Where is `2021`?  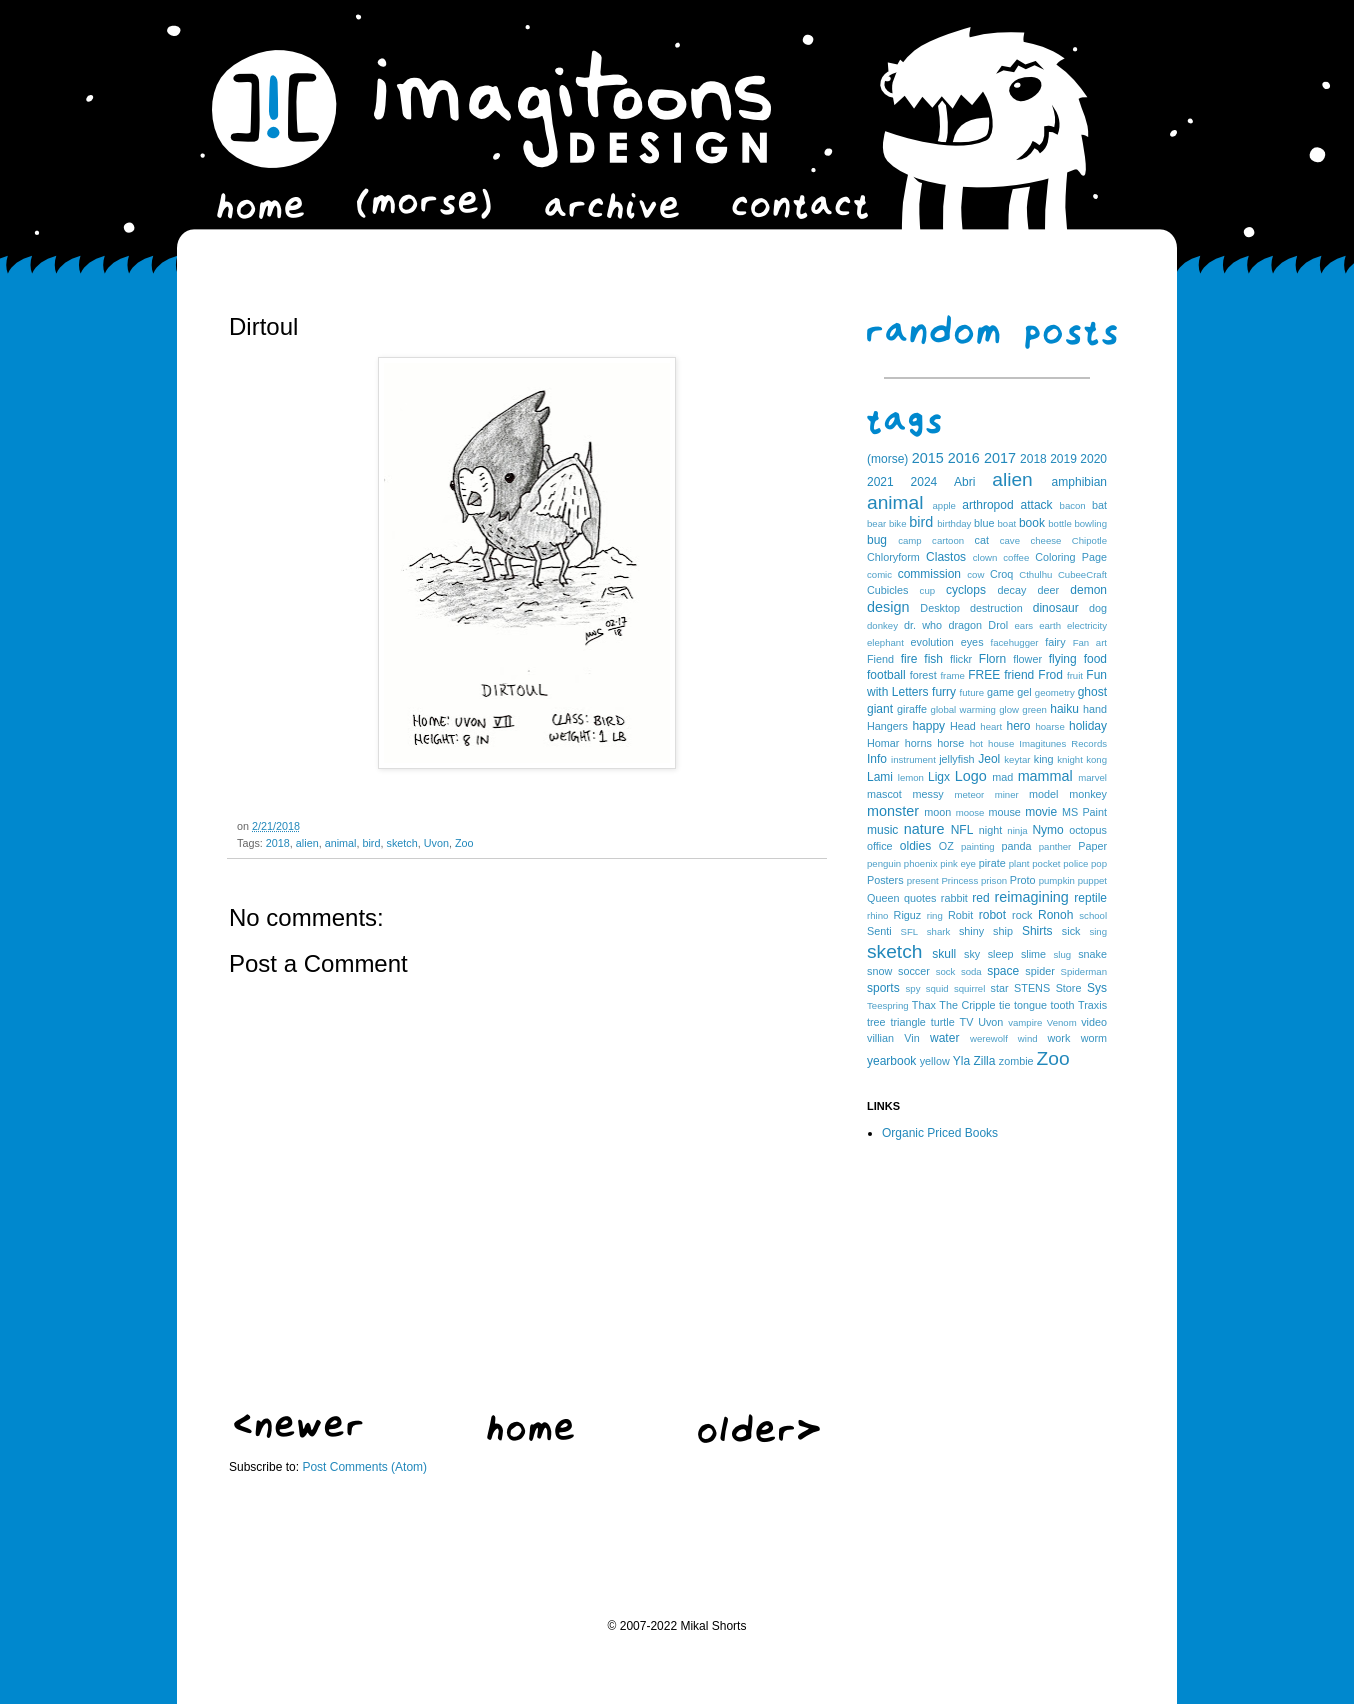 2021 is located at coordinates (880, 482).